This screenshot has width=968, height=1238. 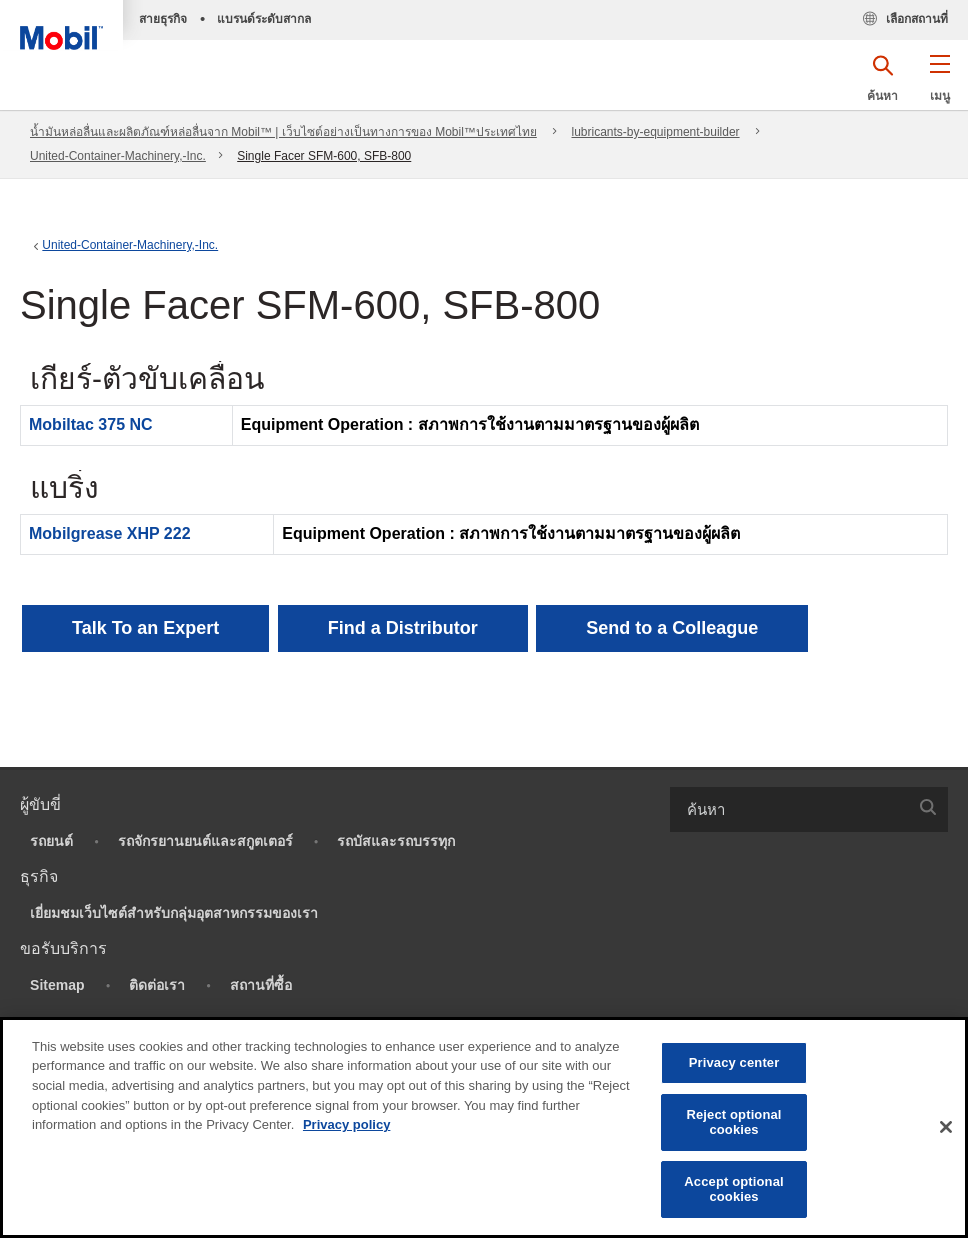 What do you see at coordinates (346, 1124) in the screenshot?
I see `Privacy policy [More information about your privacy, opens in a new tab]` at bounding box center [346, 1124].